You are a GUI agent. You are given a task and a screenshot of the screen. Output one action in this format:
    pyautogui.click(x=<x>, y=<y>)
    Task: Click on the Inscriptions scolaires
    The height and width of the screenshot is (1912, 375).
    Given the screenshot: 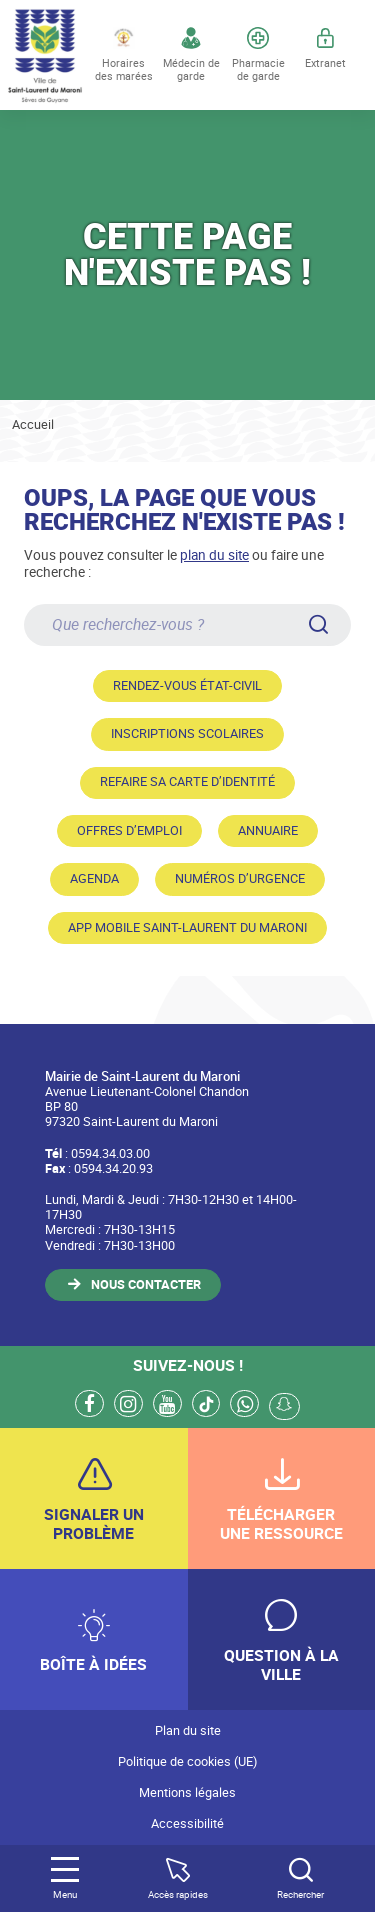 What is the action you would take?
    pyautogui.click(x=187, y=733)
    